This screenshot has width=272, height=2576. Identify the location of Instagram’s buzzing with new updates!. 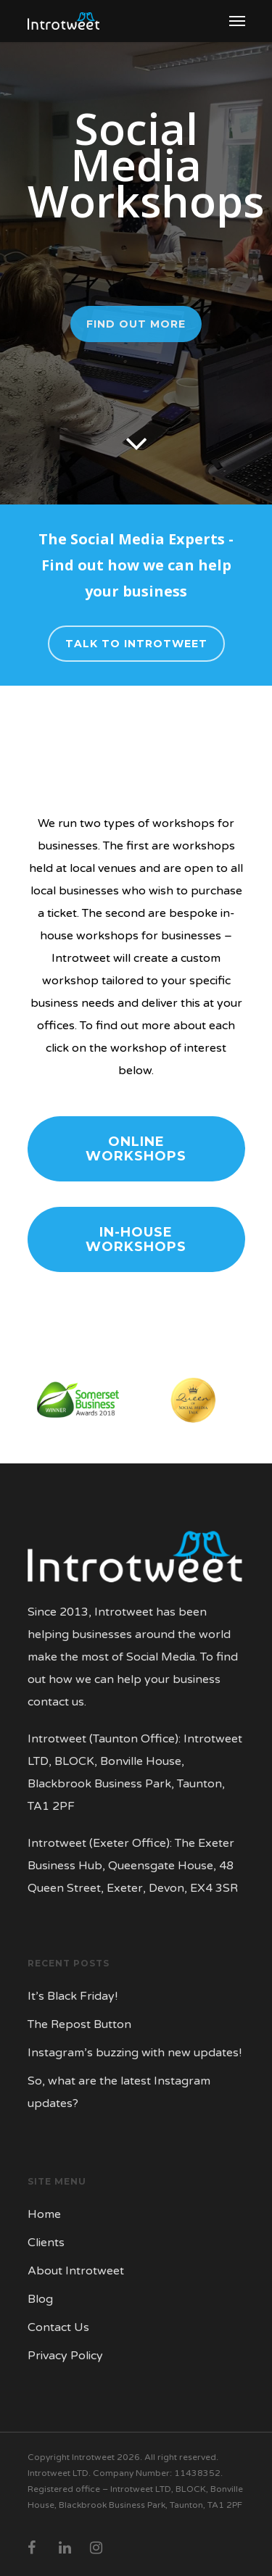
(135, 2052).